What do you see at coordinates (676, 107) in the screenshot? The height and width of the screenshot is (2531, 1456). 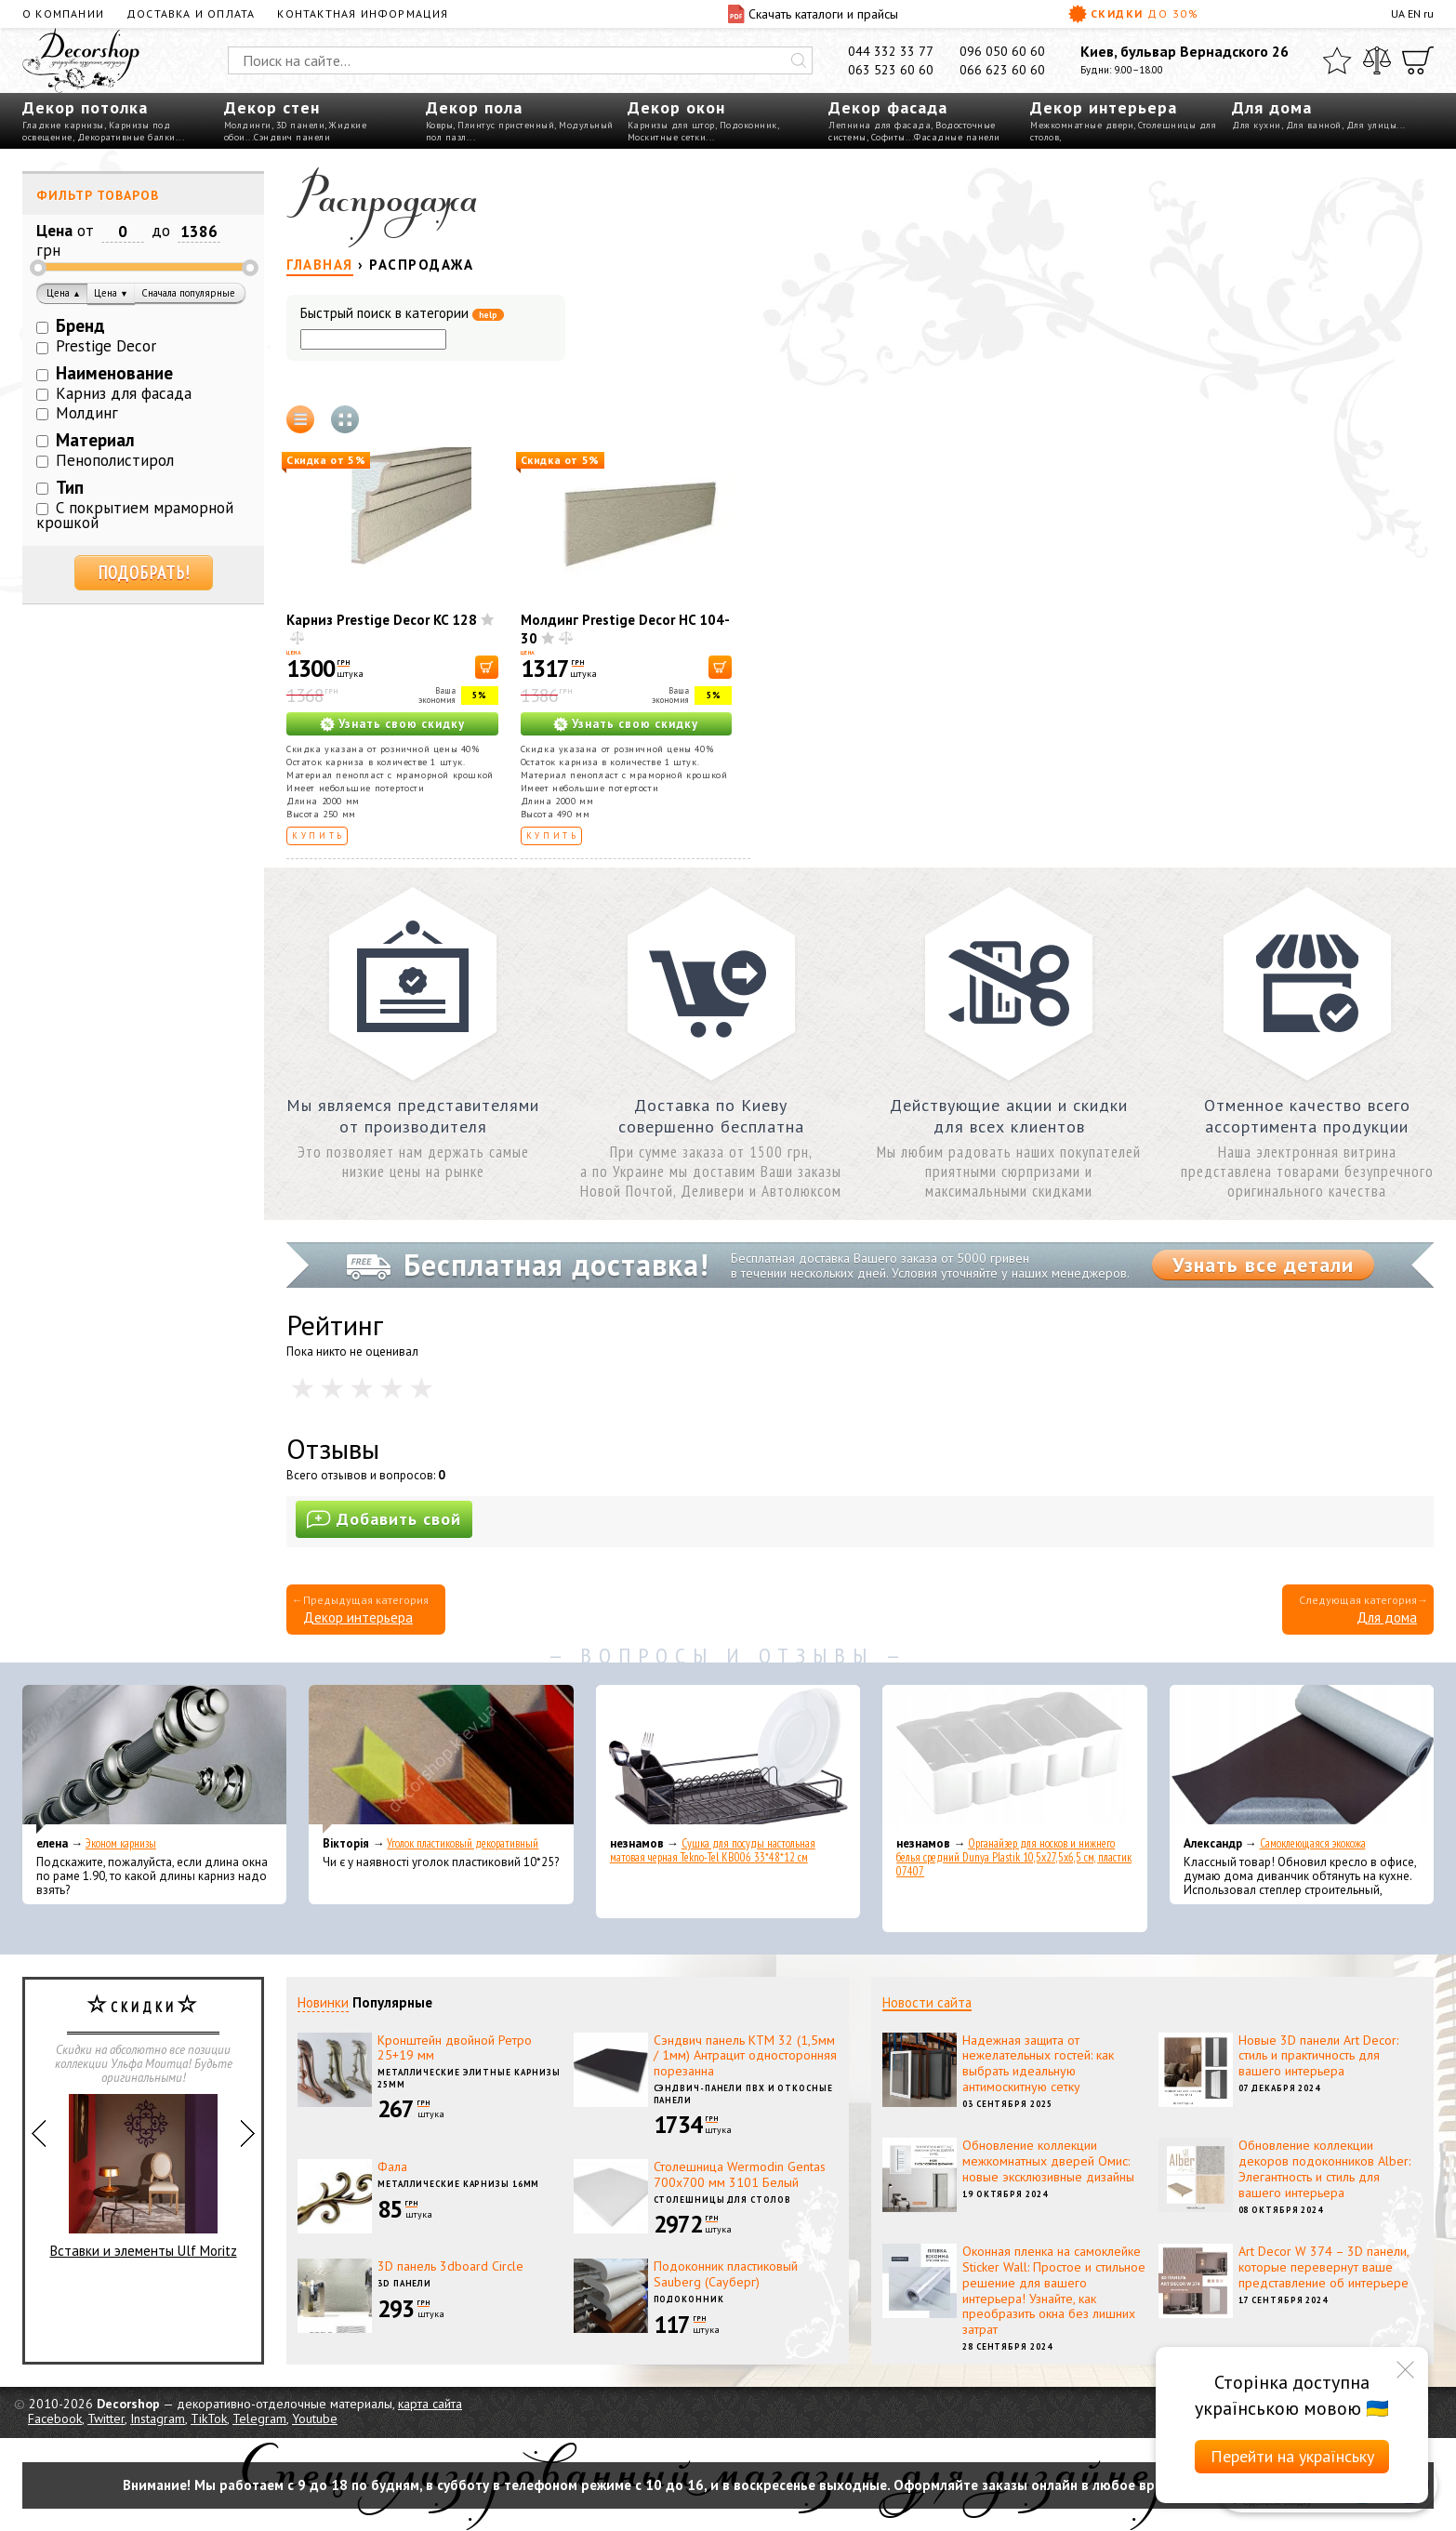 I see `Декор окон` at bounding box center [676, 107].